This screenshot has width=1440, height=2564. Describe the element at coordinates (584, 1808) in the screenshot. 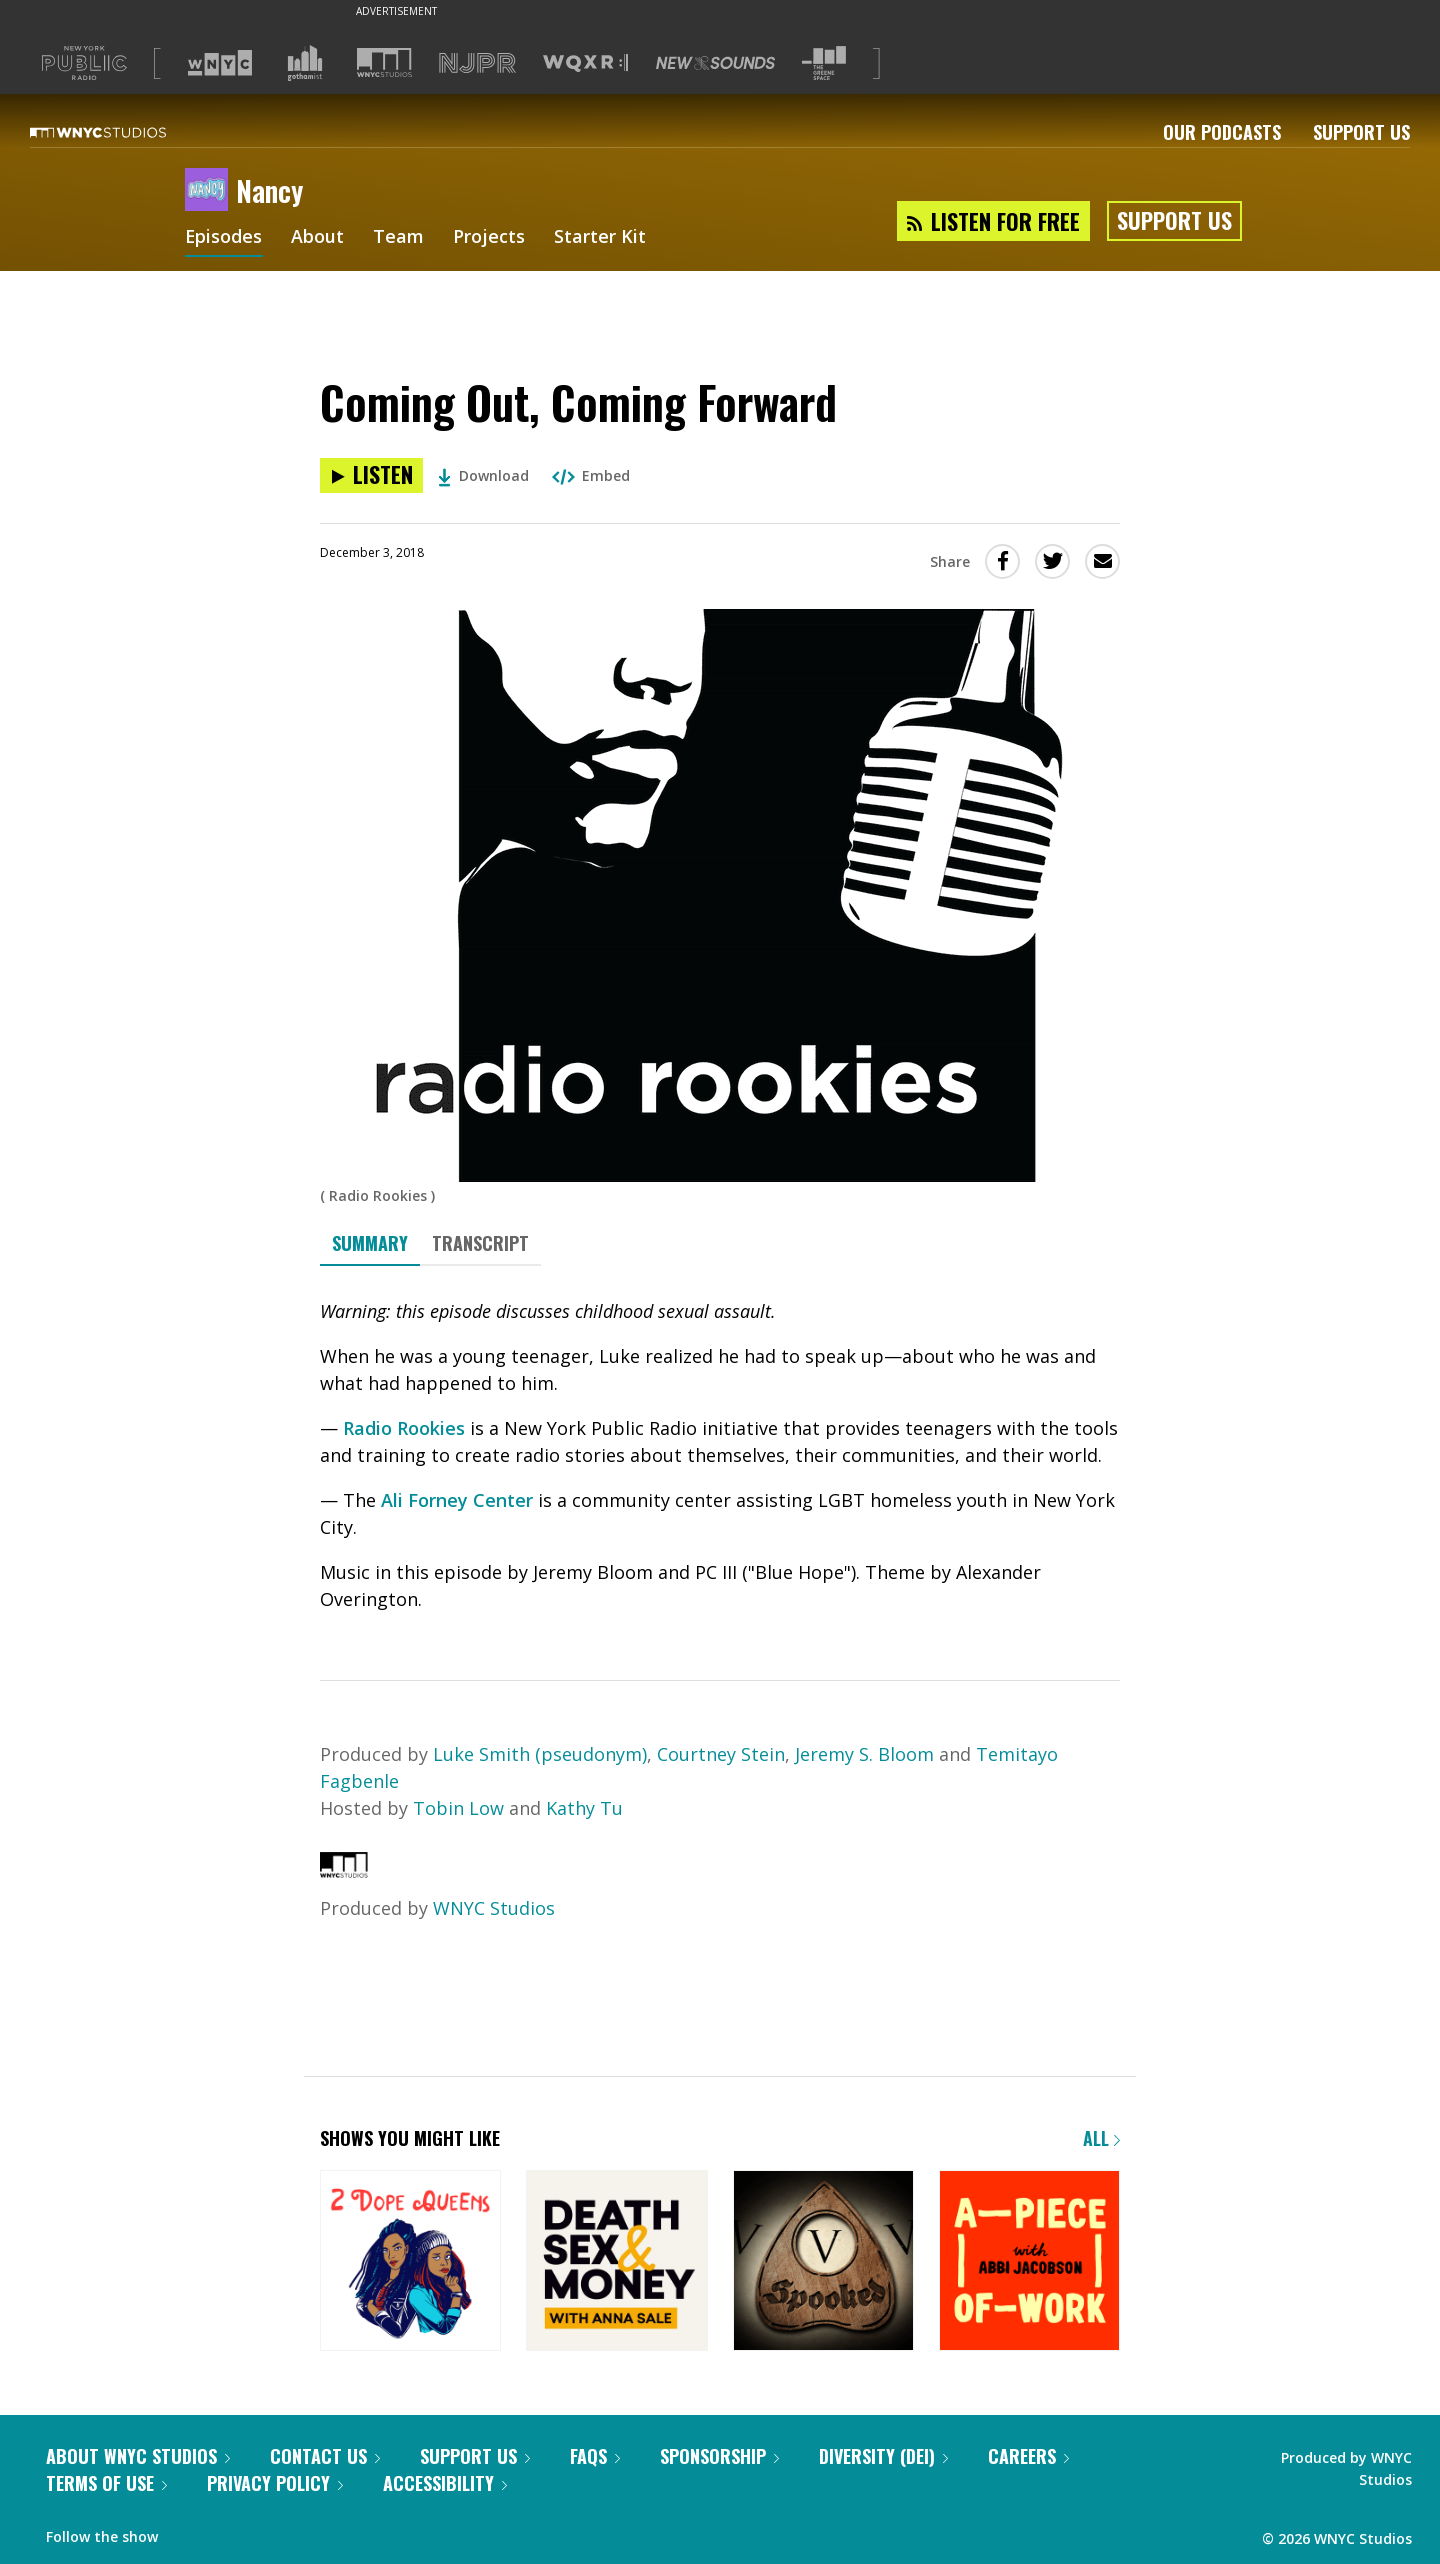

I see `Kathy Tu` at that location.